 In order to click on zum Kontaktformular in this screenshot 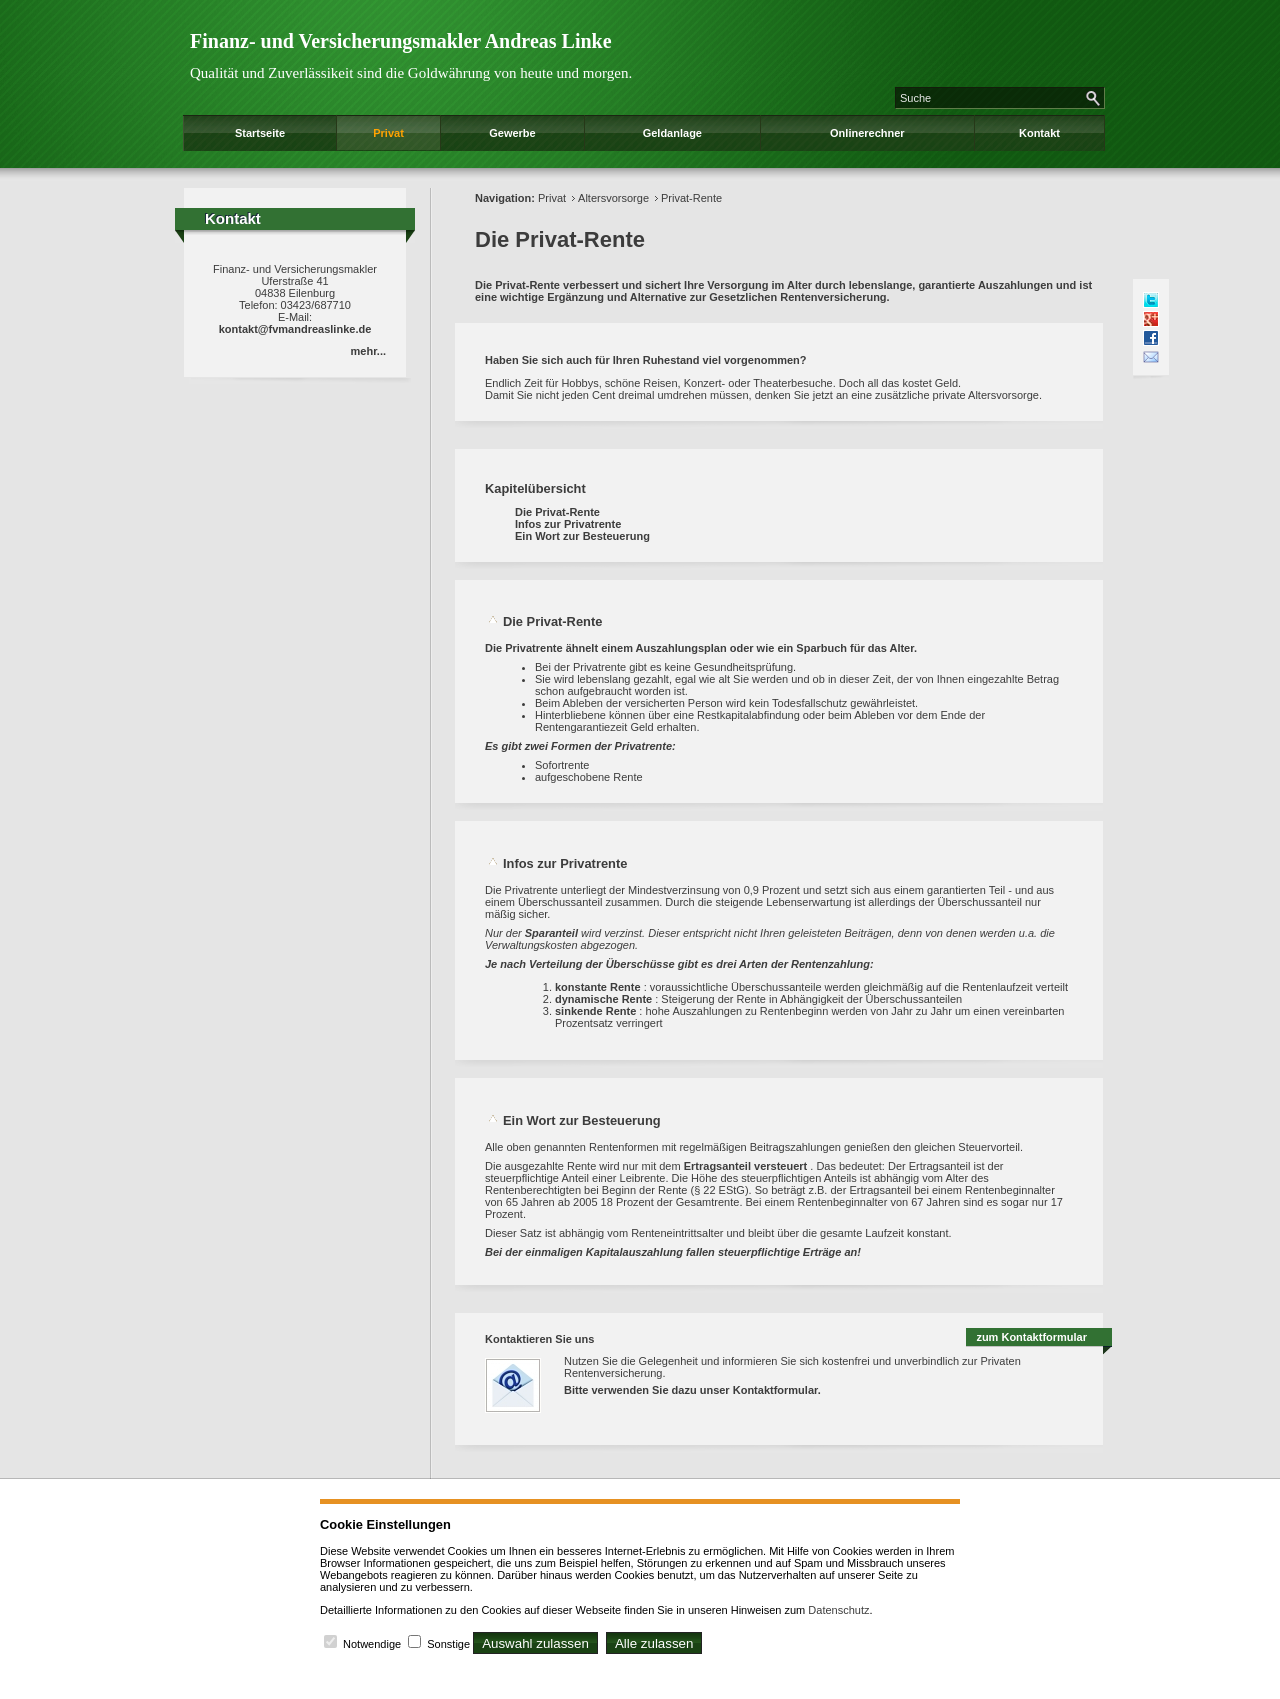, I will do `click(1031, 1337)`.